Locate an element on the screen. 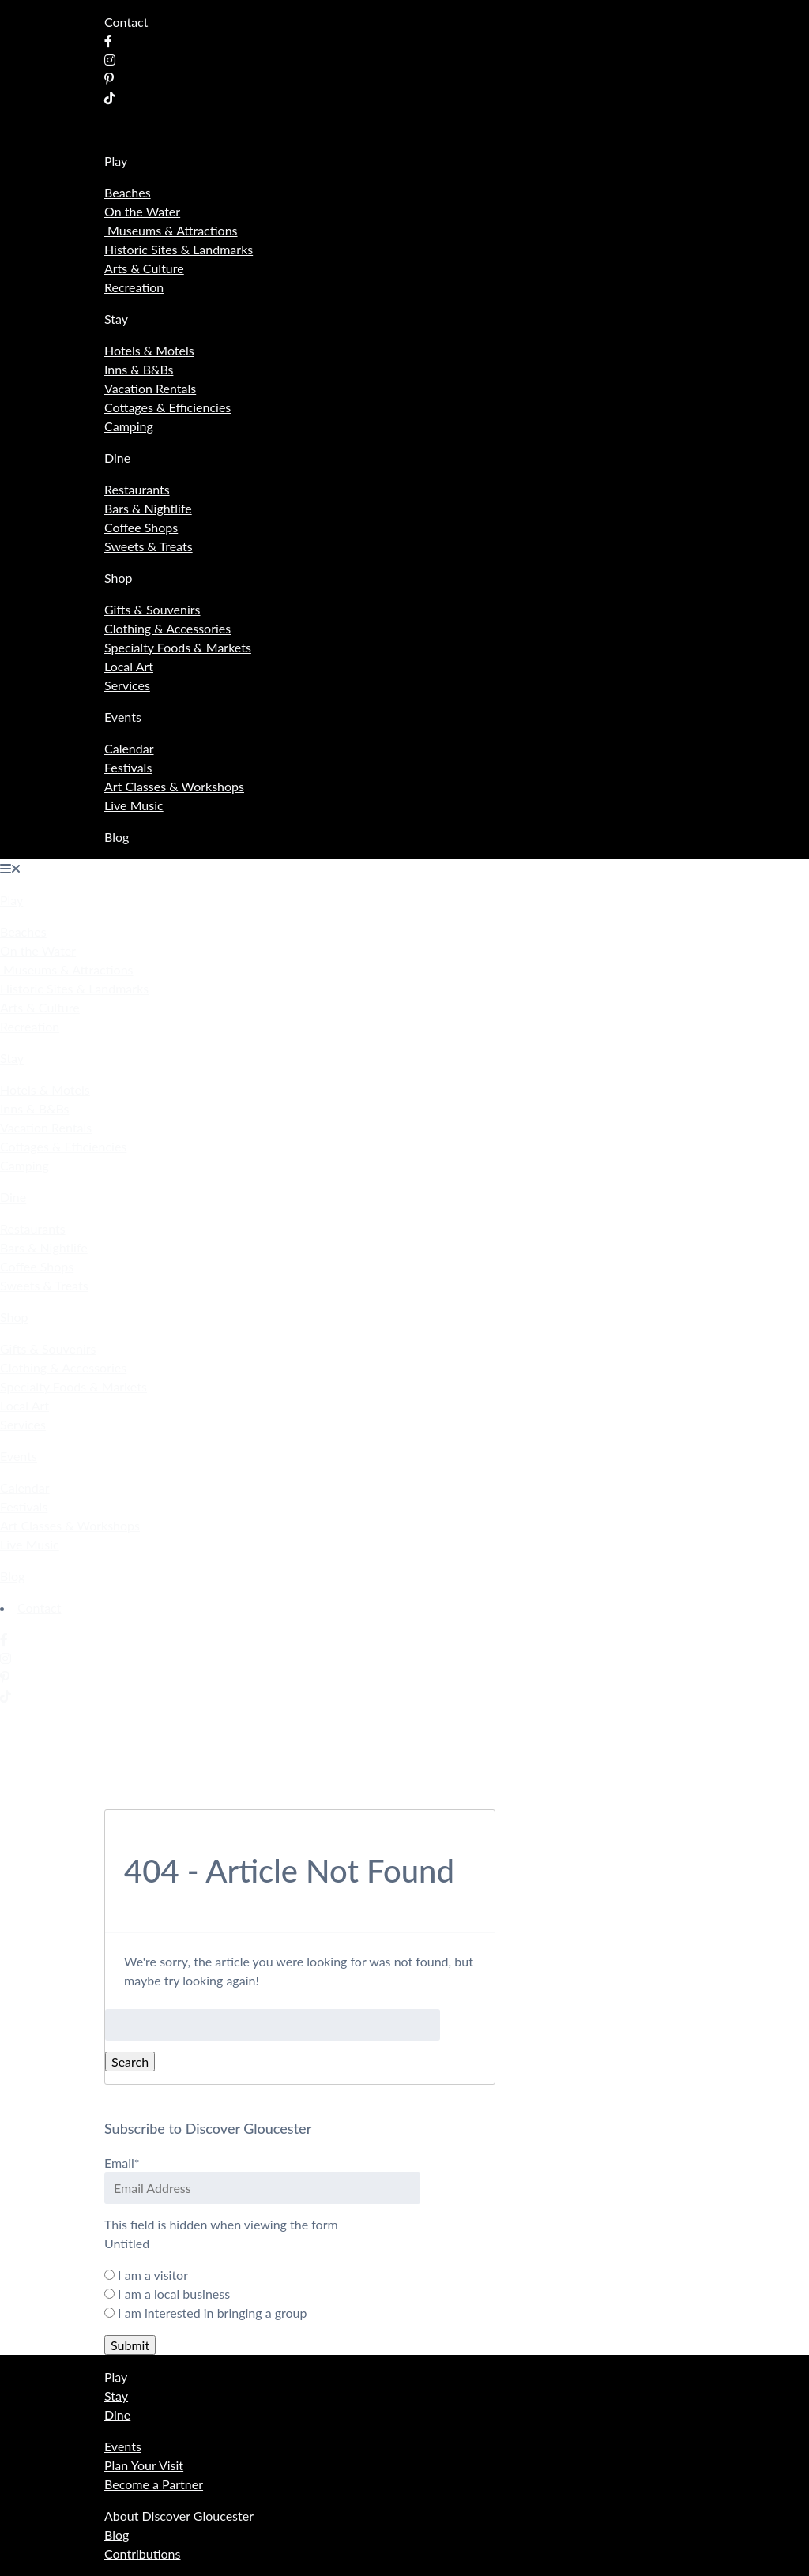 The image size is (809, 2576). Events is located at coordinates (122, 716).